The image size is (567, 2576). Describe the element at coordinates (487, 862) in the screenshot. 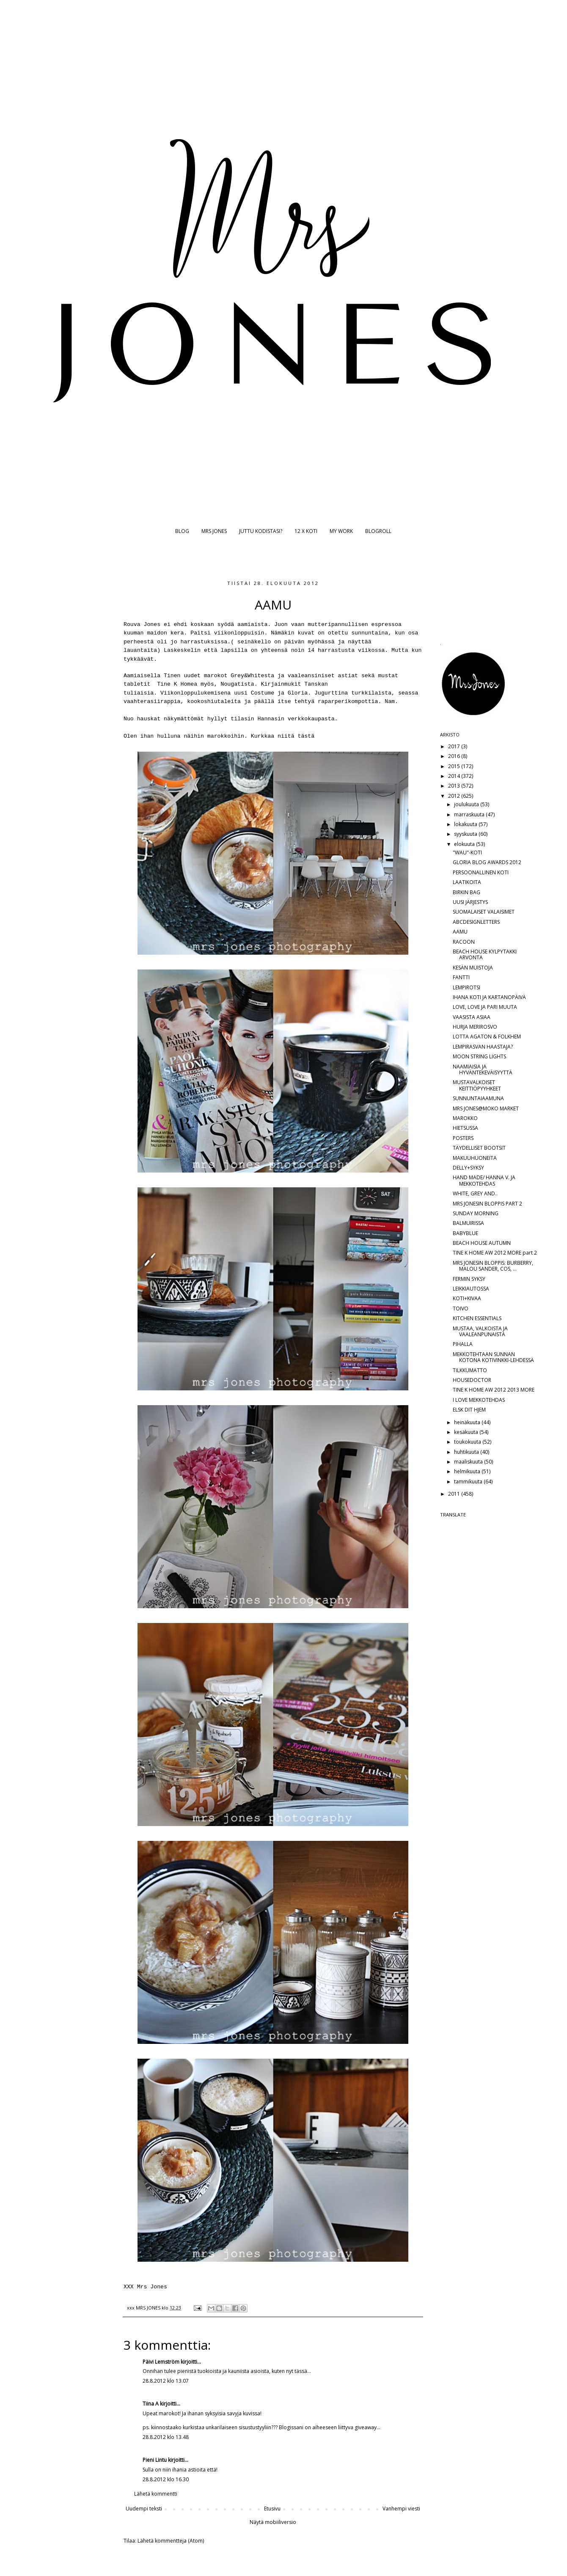

I see `GLORIA BLOG AWARDS 2012` at that location.